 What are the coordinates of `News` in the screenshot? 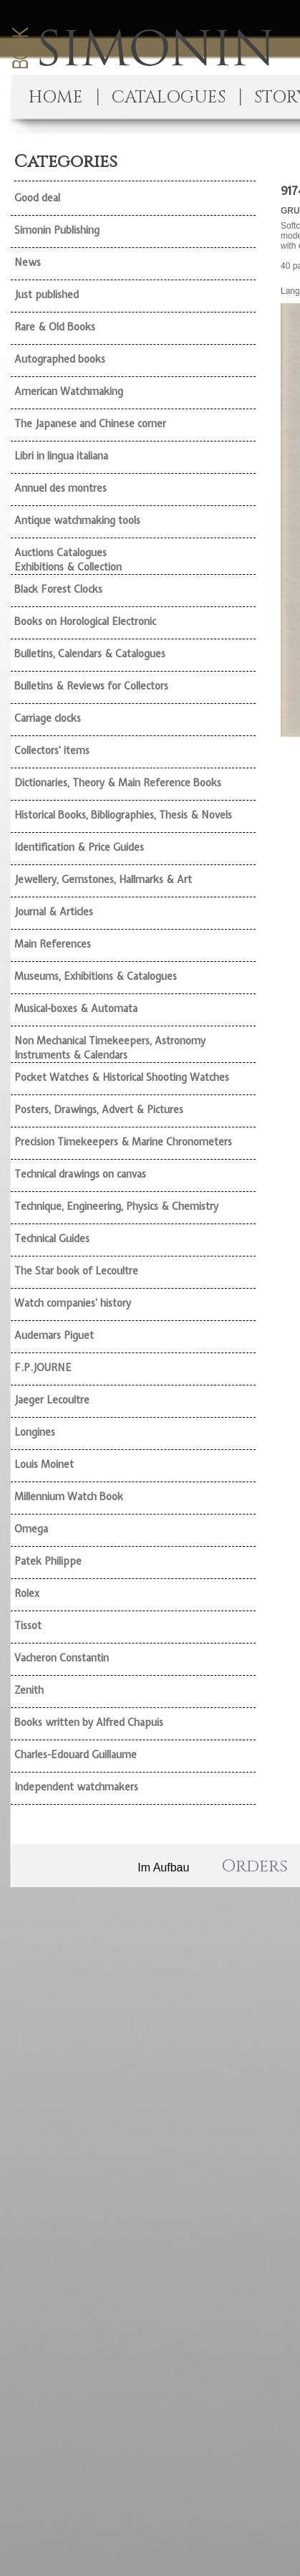 It's located at (27, 262).